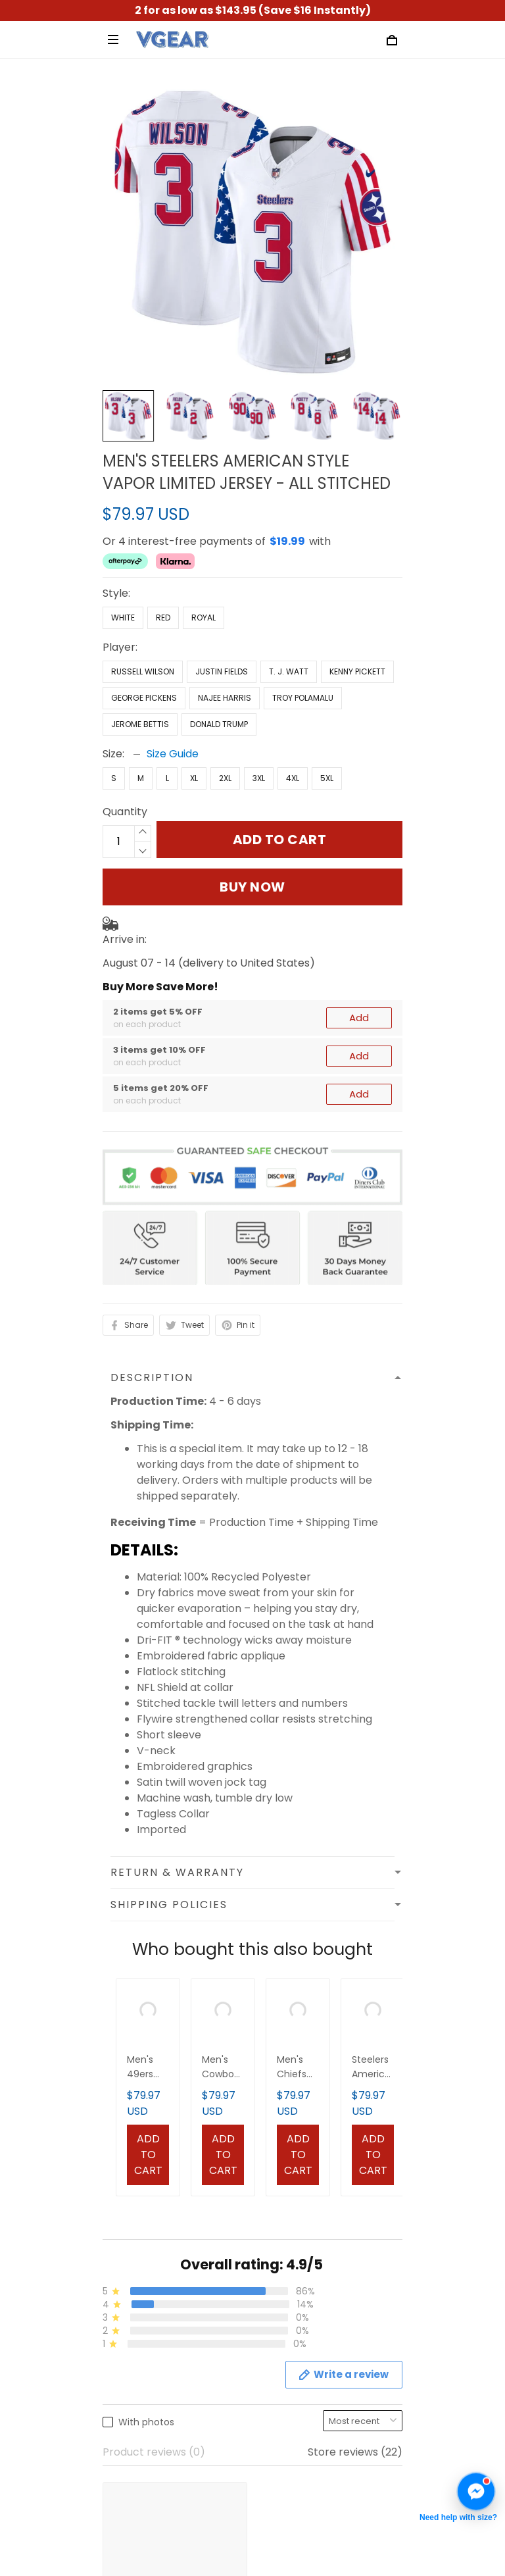 The image size is (505, 2576). Describe the element at coordinates (224, 654) in the screenshot. I see `Najee Harris` at that location.